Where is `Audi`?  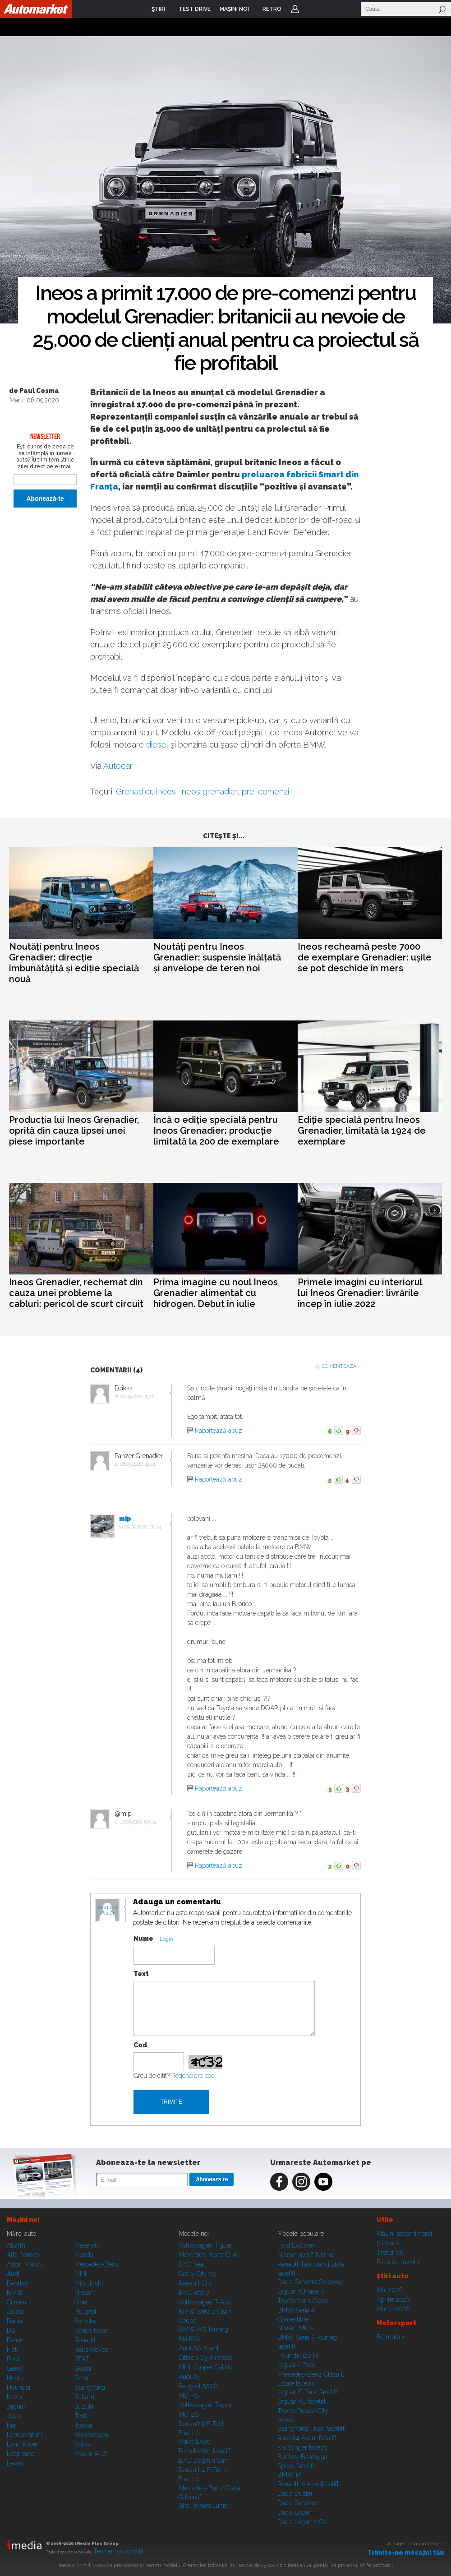
Audi is located at coordinates (13, 2273).